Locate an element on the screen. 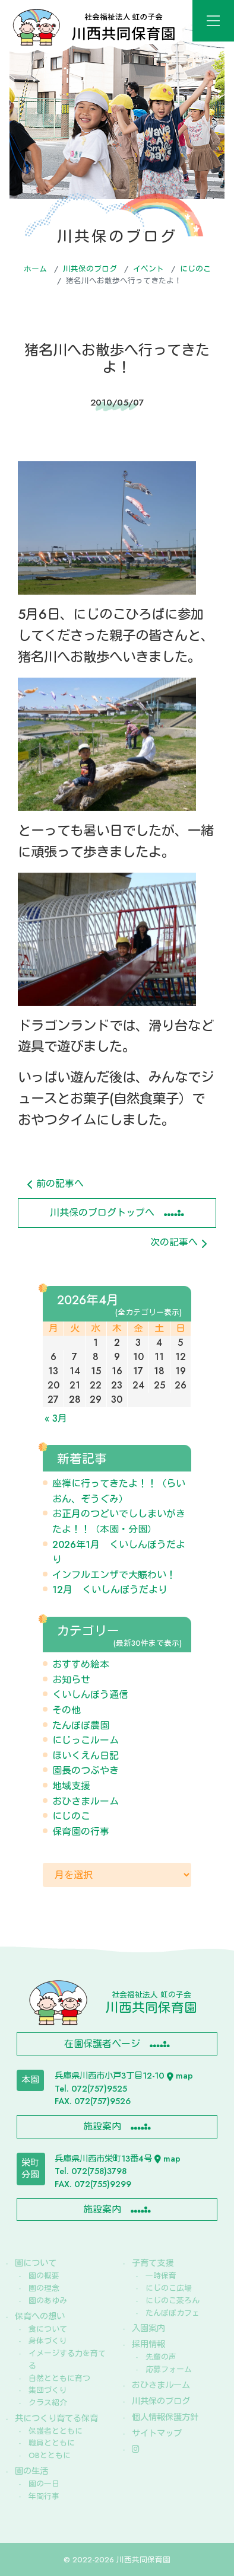 The width and height of the screenshot is (234, 2576). 自然とともに育つ is located at coordinates (59, 2378).